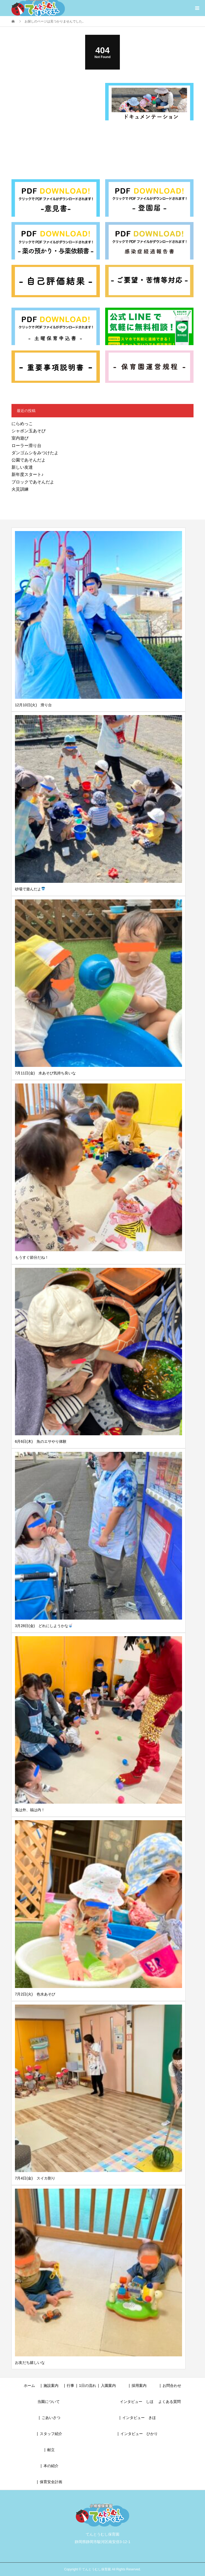 This screenshot has width=205, height=2576. What do you see at coordinates (48, 2401) in the screenshot?
I see `当園について` at bounding box center [48, 2401].